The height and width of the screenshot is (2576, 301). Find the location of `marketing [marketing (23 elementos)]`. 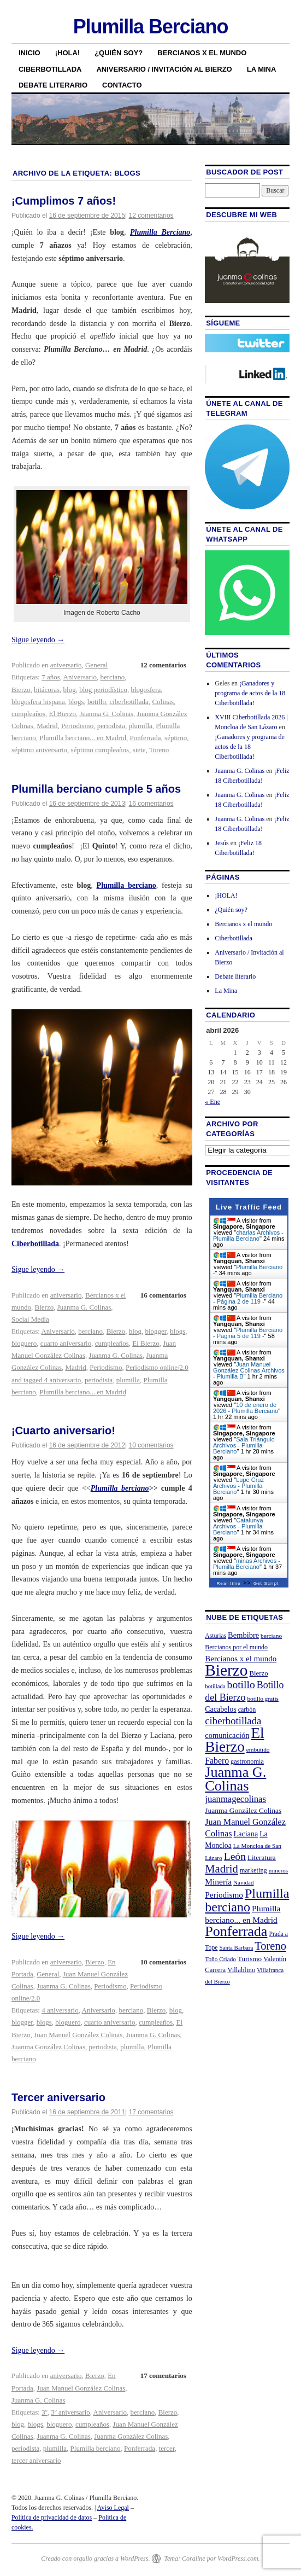

marketing [marketing (23 elementos)] is located at coordinates (253, 1870).